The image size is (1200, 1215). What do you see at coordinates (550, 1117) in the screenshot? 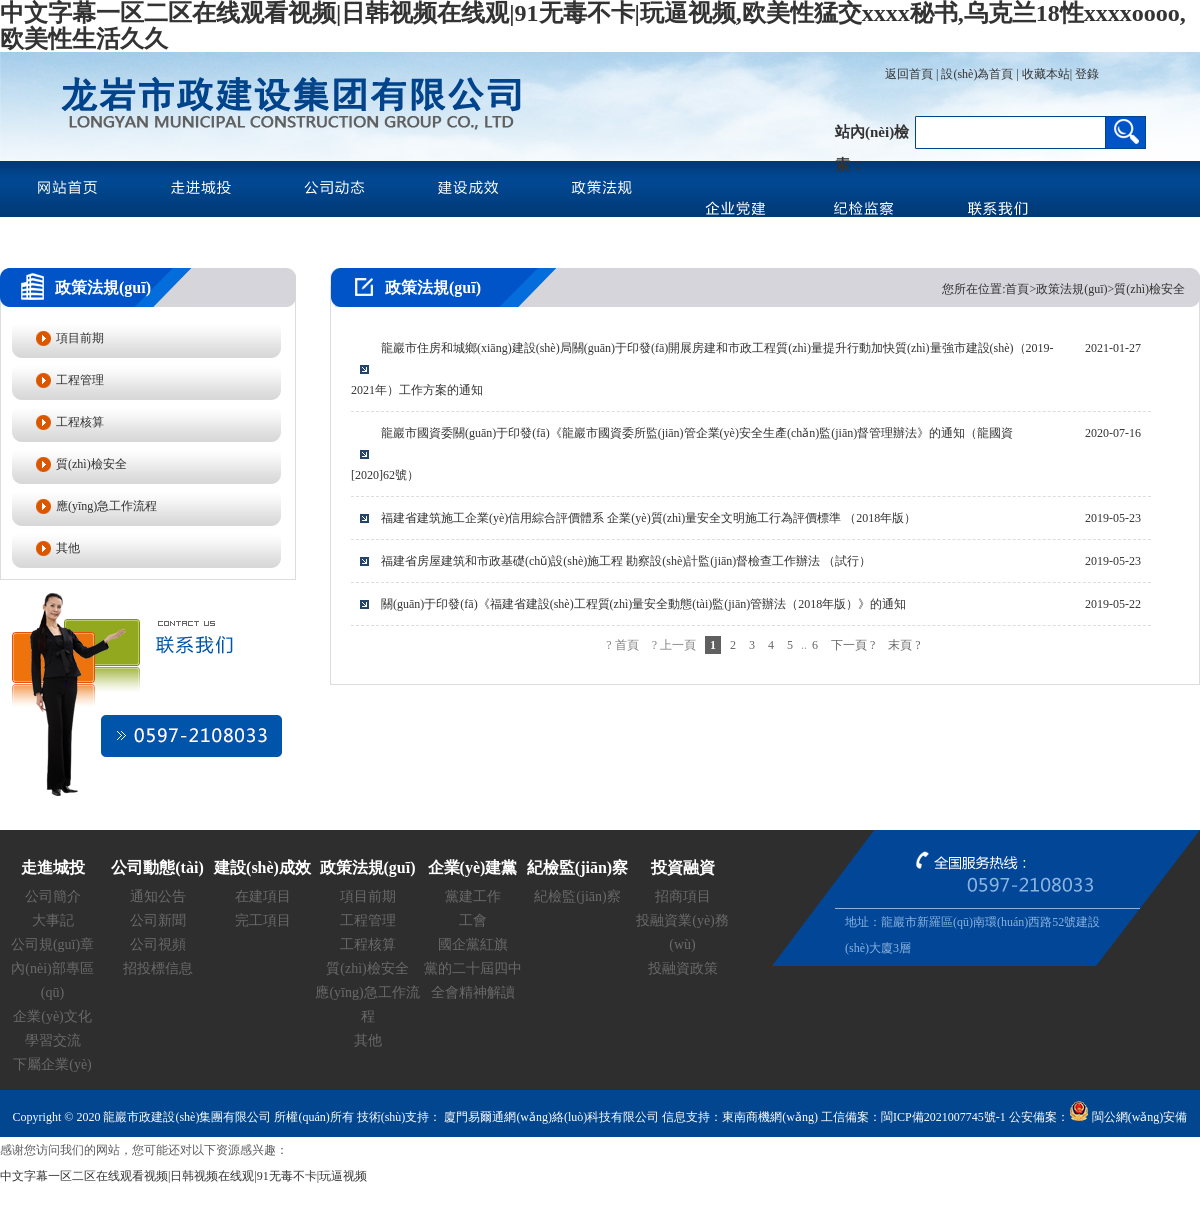
I see `廈門易爾通網(wǎng)絡(luò)科技有限公司` at bounding box center [550, 1117].